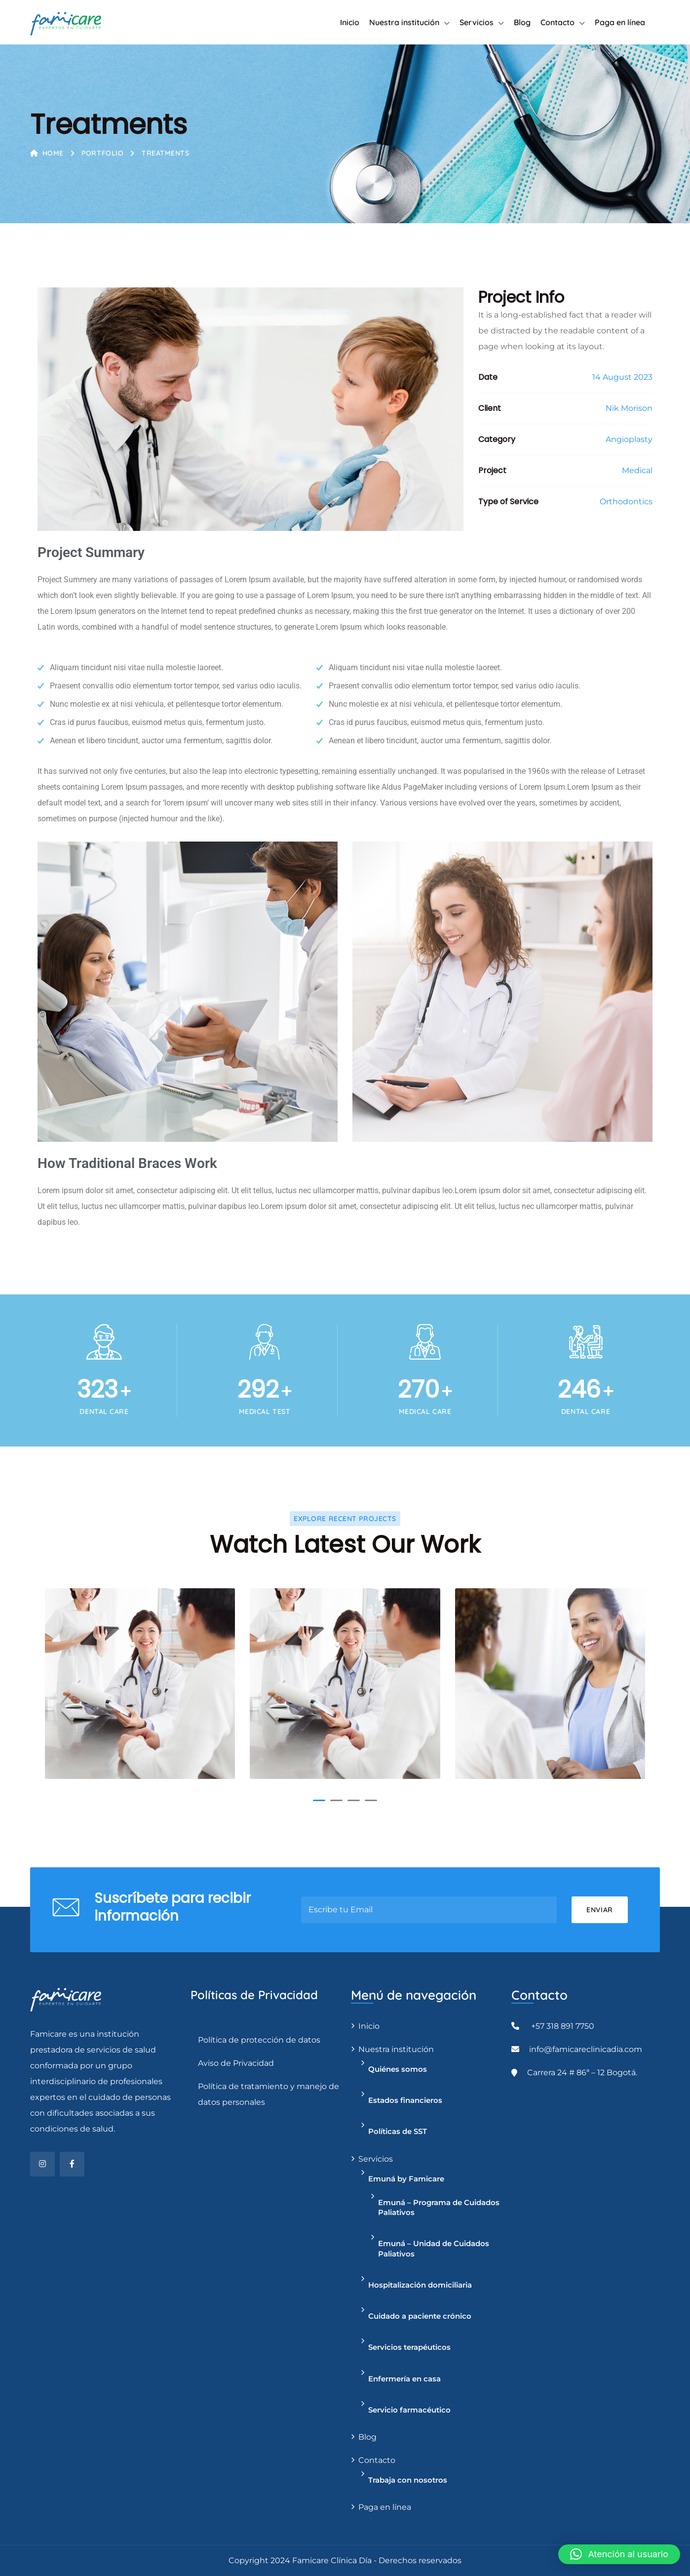  Describe the element at coordinates (397, 2131) in the screenshot. I see `Políticas de SST` at that location.